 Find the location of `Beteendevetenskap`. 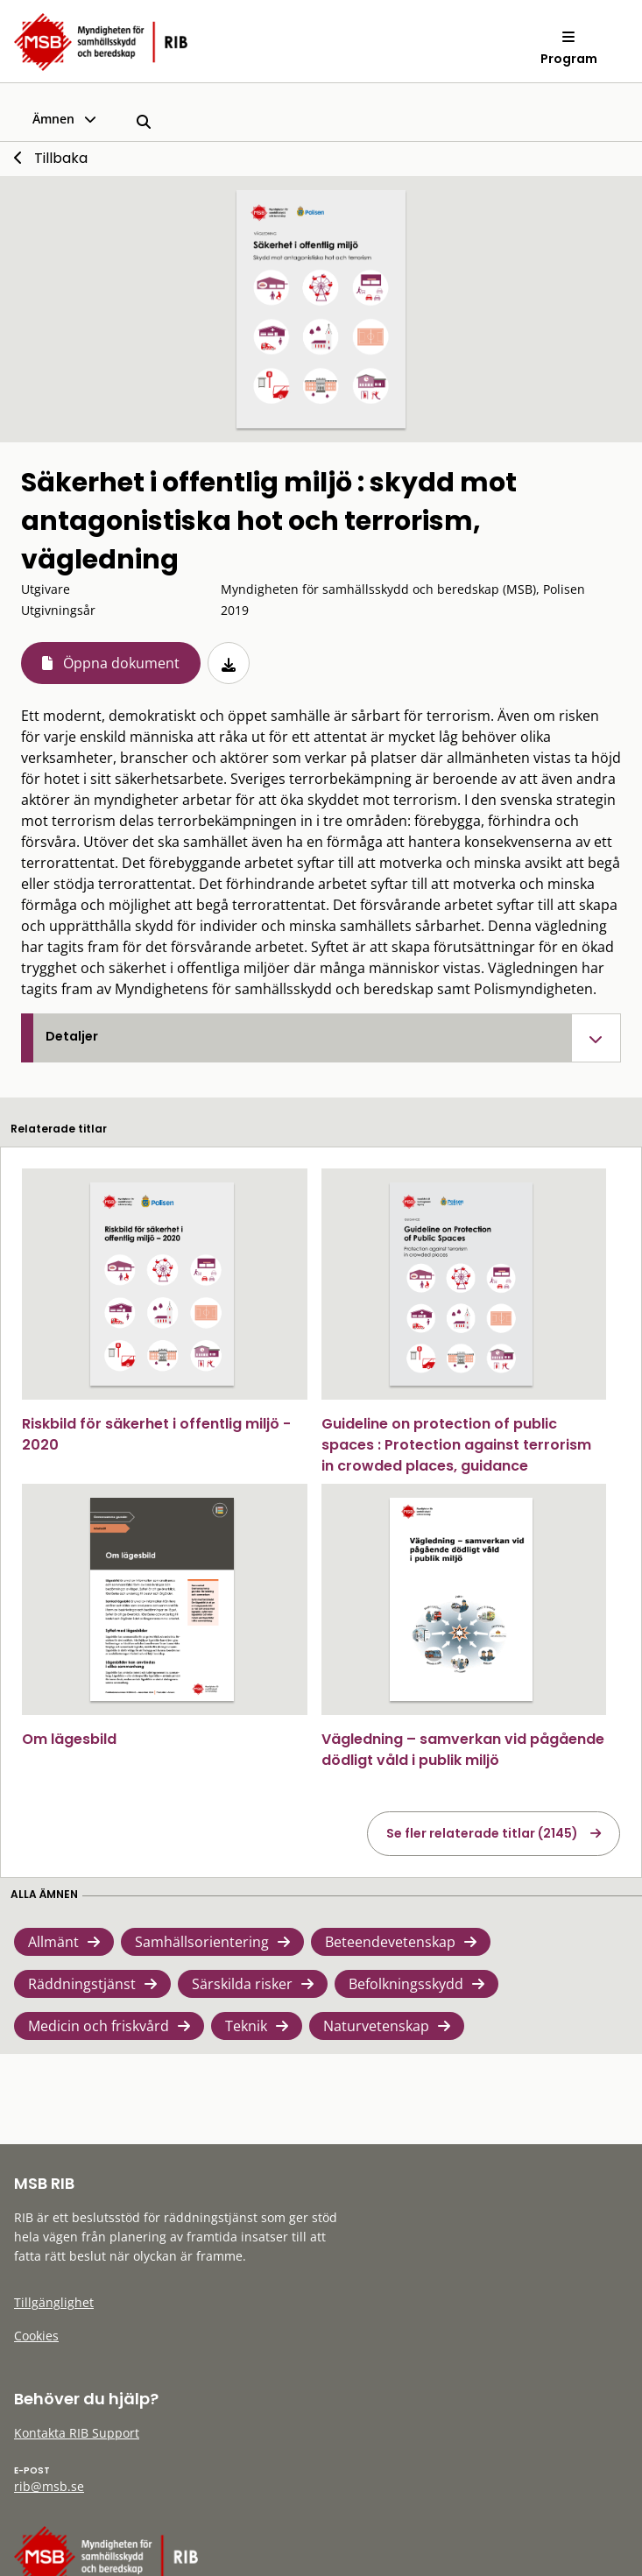

Beteendevetenskap is located at coordinates (390, 1941).